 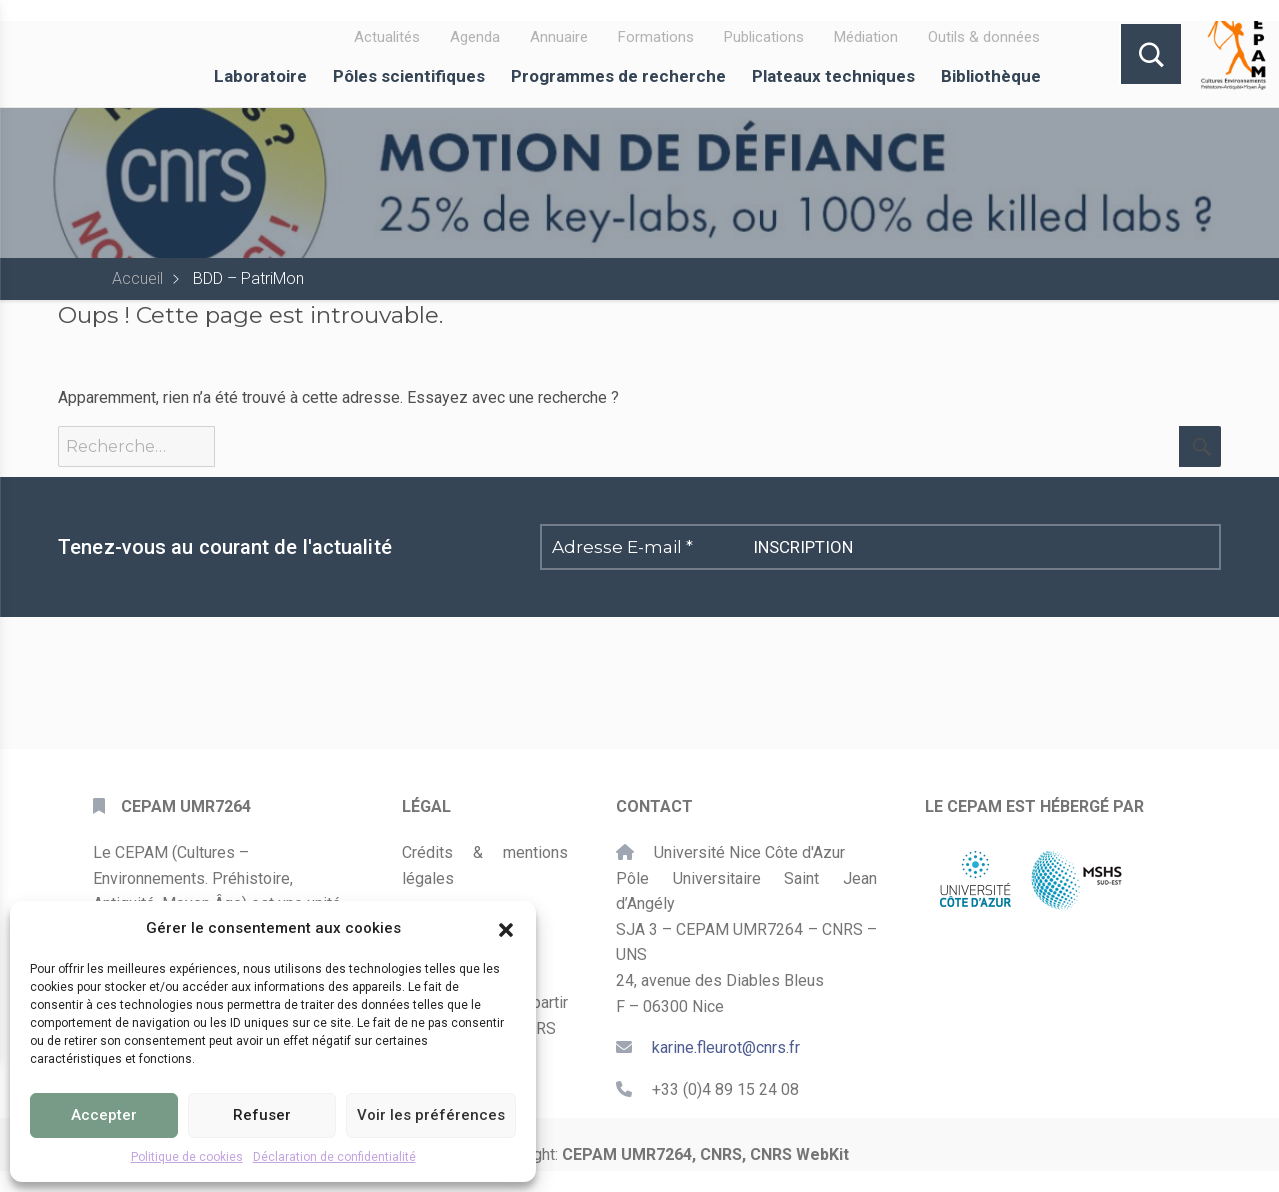 I want to click on Plateaux techniques, so click(x=833, y=76).